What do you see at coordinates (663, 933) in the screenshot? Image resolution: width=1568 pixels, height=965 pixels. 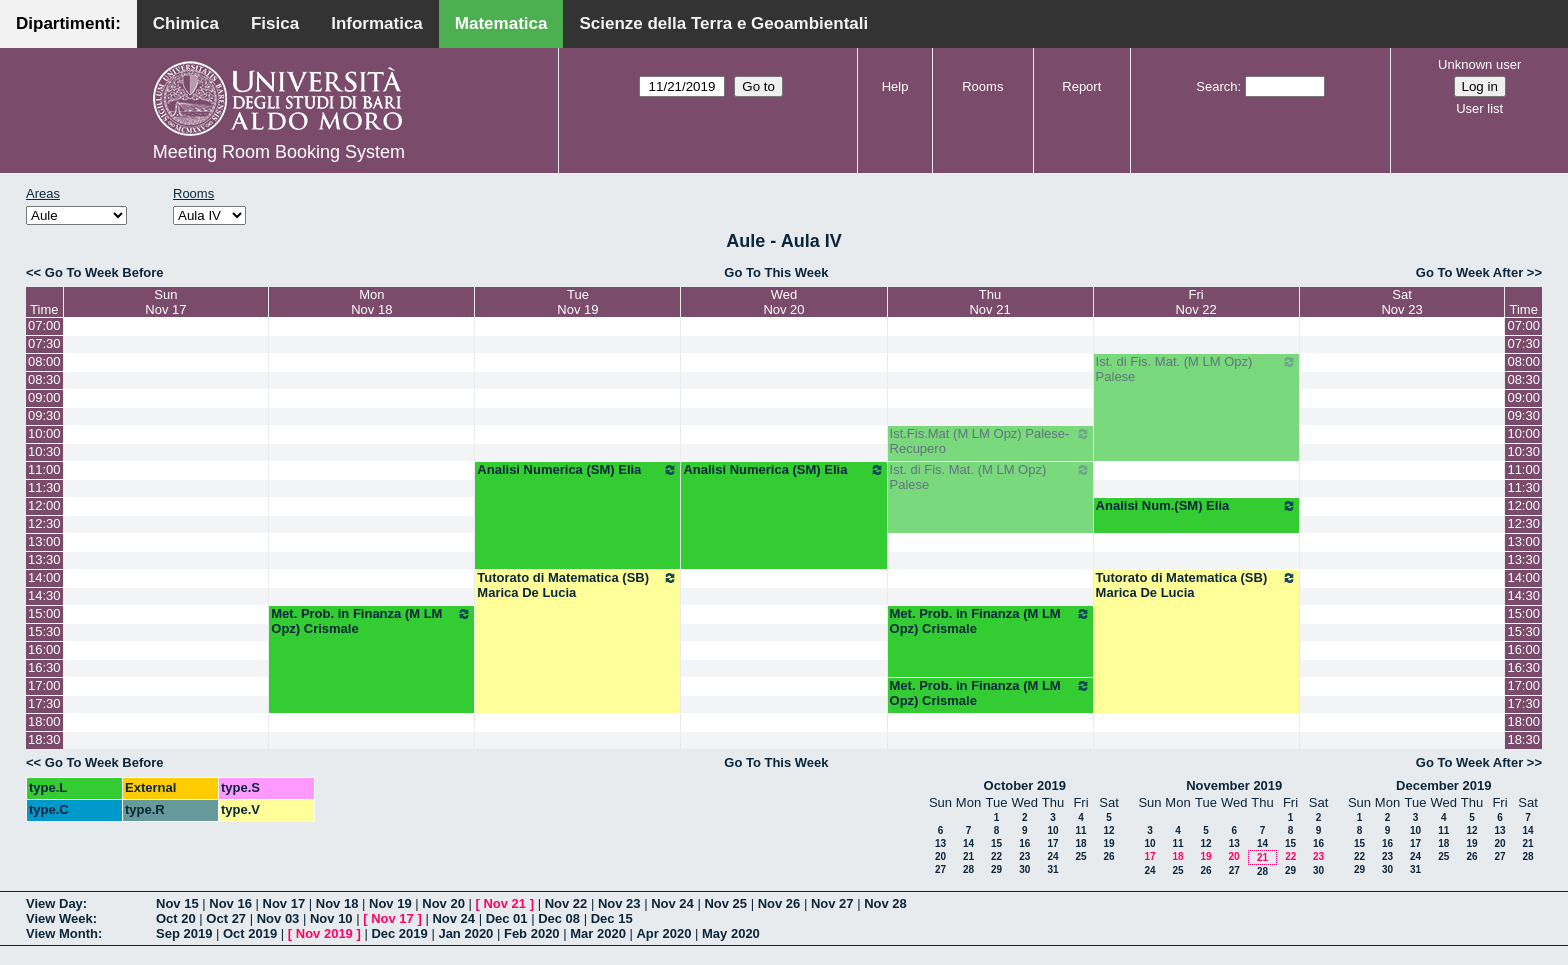 I see `Apr 2020` at bounding box center [663, 933].